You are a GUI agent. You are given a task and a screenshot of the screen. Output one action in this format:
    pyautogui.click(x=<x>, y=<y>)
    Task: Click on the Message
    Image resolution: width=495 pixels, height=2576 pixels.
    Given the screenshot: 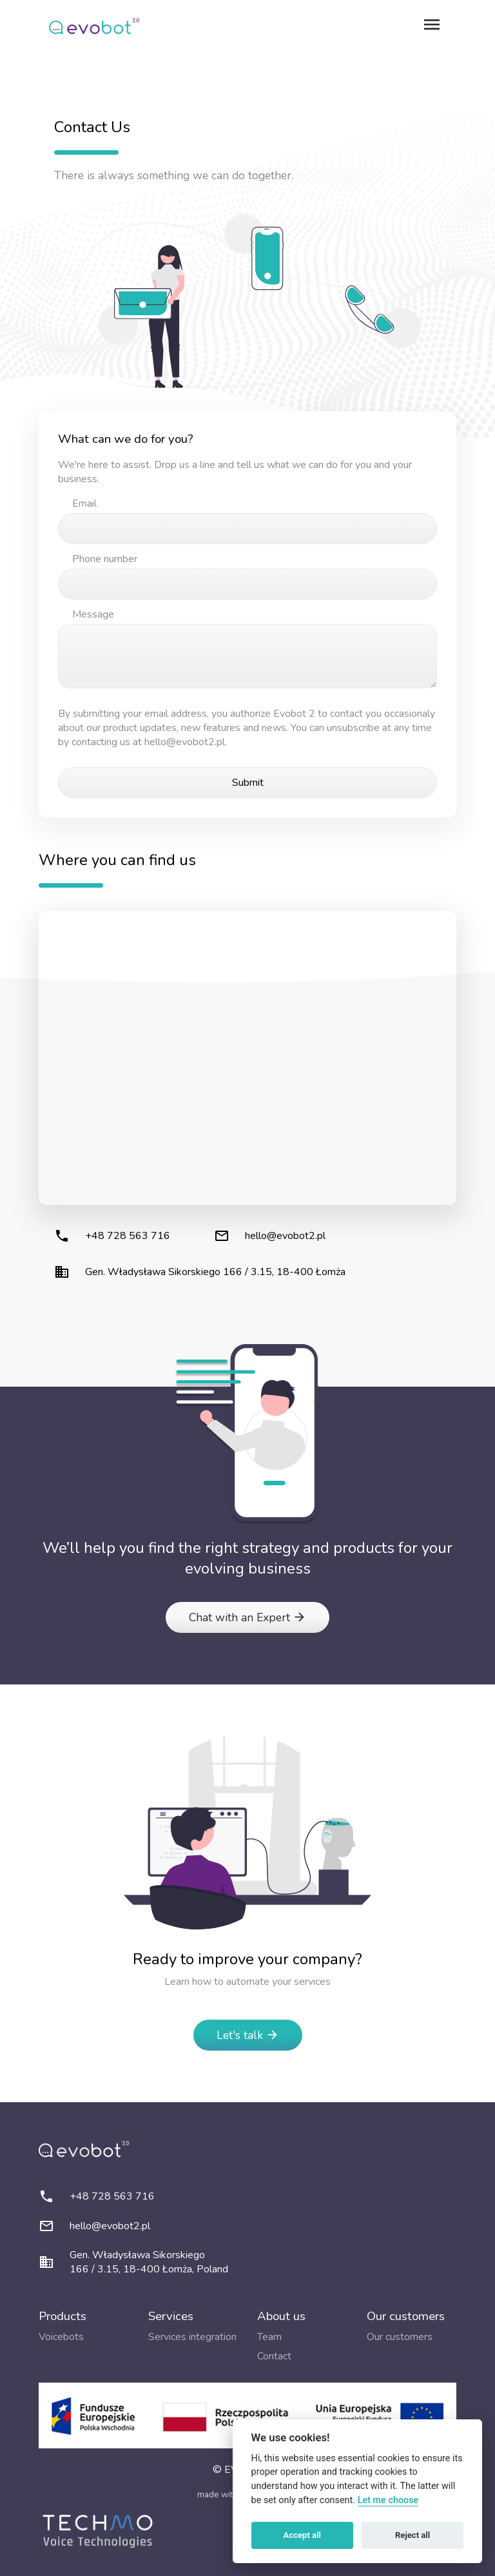 What is the action you would take?
    pyautogui.click(x=93, y=614)
    